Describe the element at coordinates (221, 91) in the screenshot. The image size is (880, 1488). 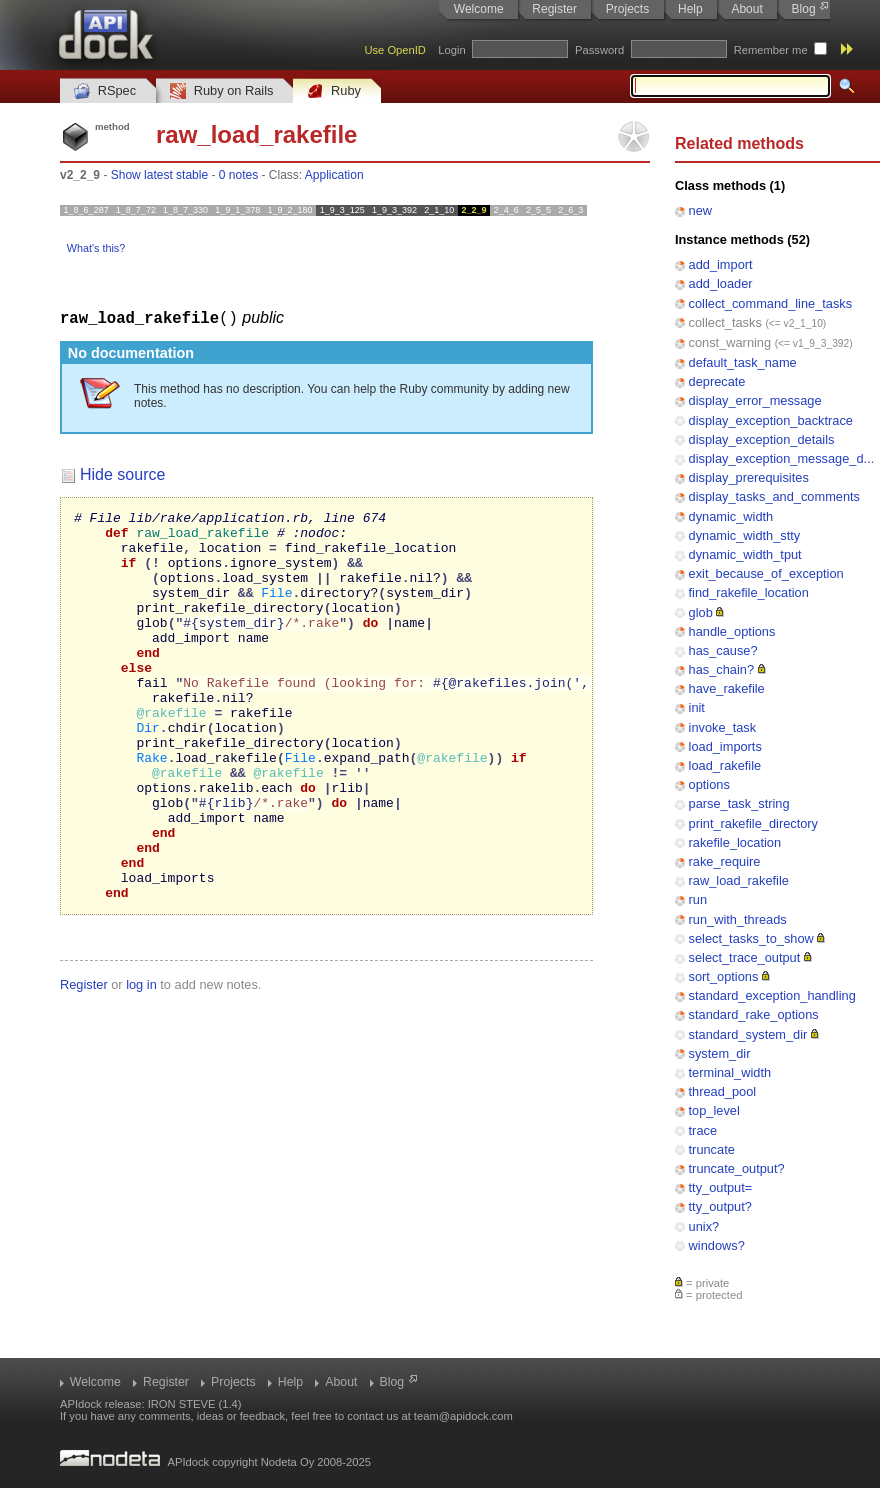
I see `Ruby on Rails` at that location.